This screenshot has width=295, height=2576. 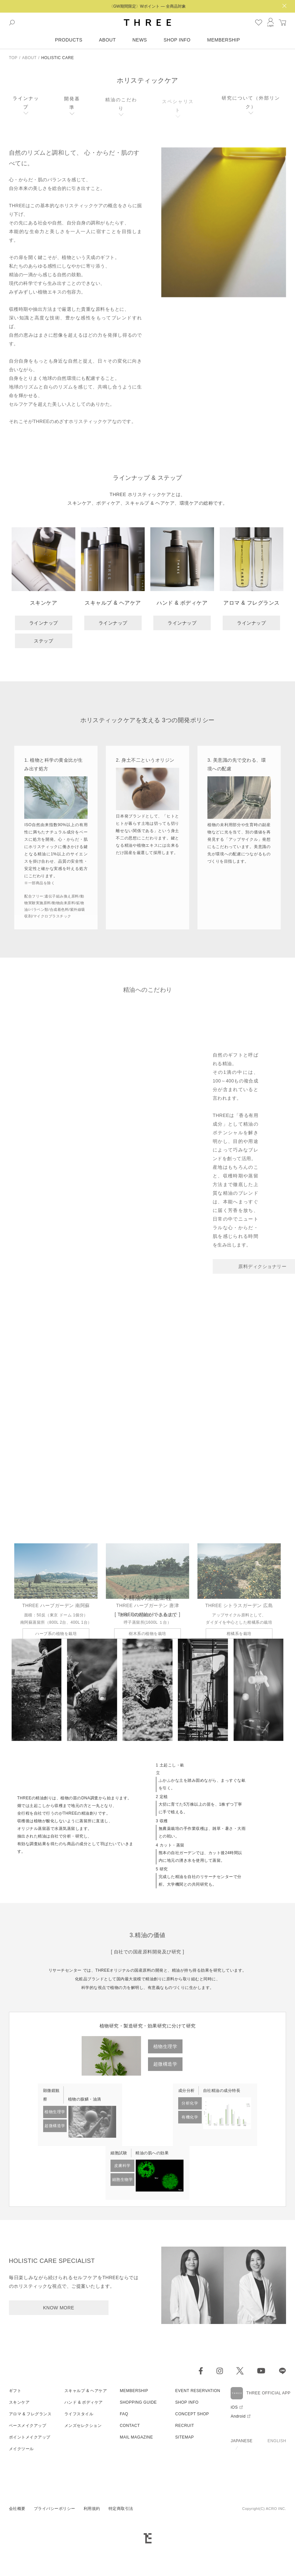 What do you see at coordinates (124, 2201) in the screenshot?
I see `FAQ` at bounding box center [124, 2201].